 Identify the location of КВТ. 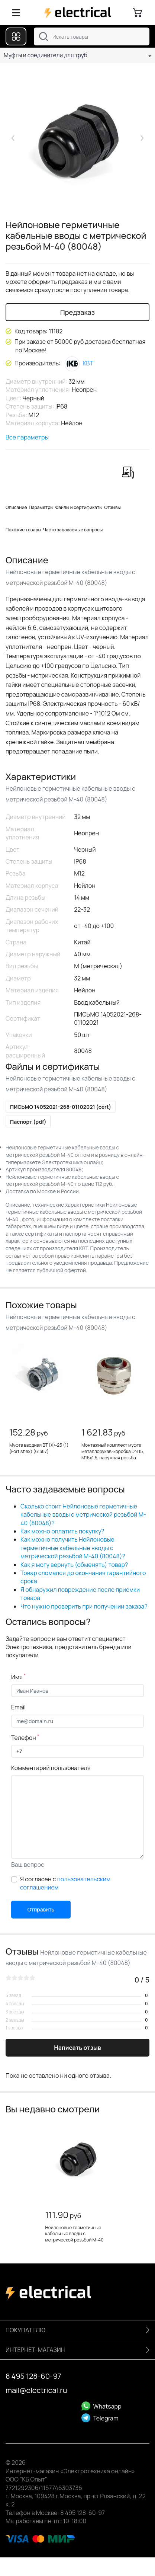
(79, 363).